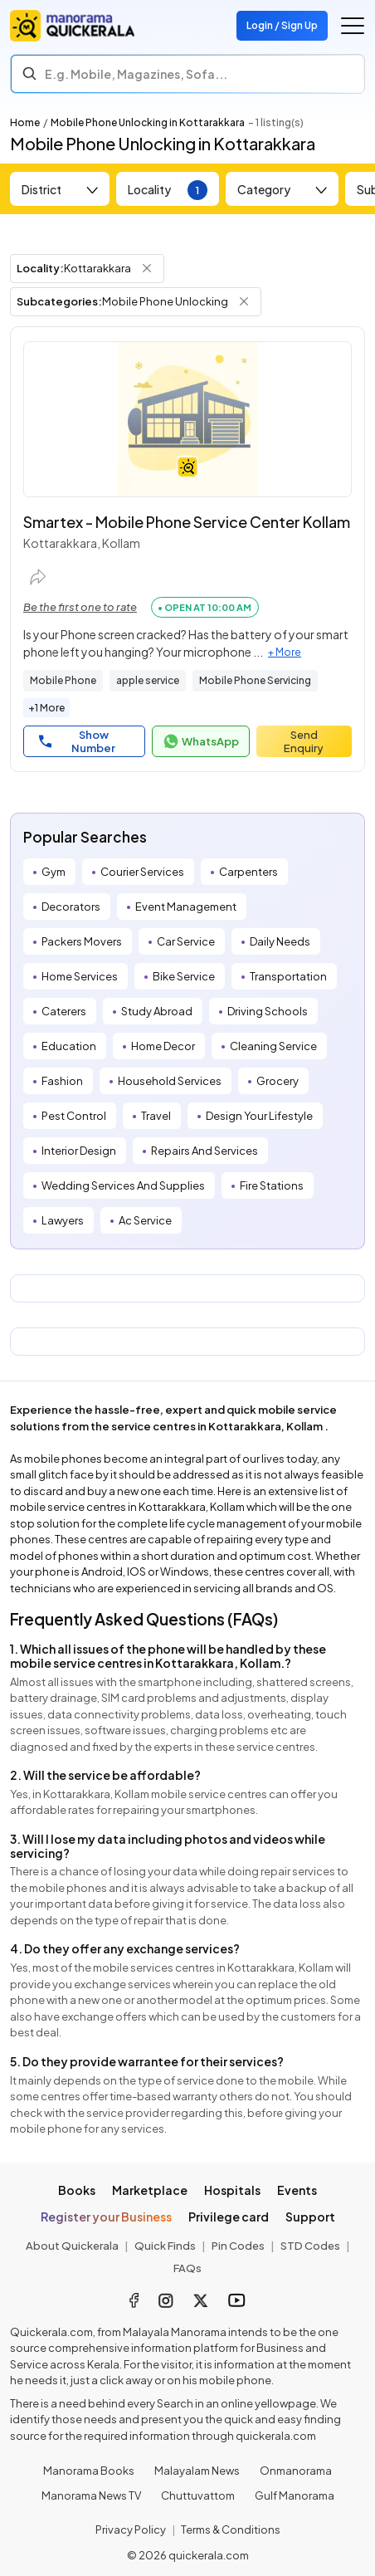 The height and width of the screenshot is (2576, 375). I want to click on Privilege card, so click(228, 2216).